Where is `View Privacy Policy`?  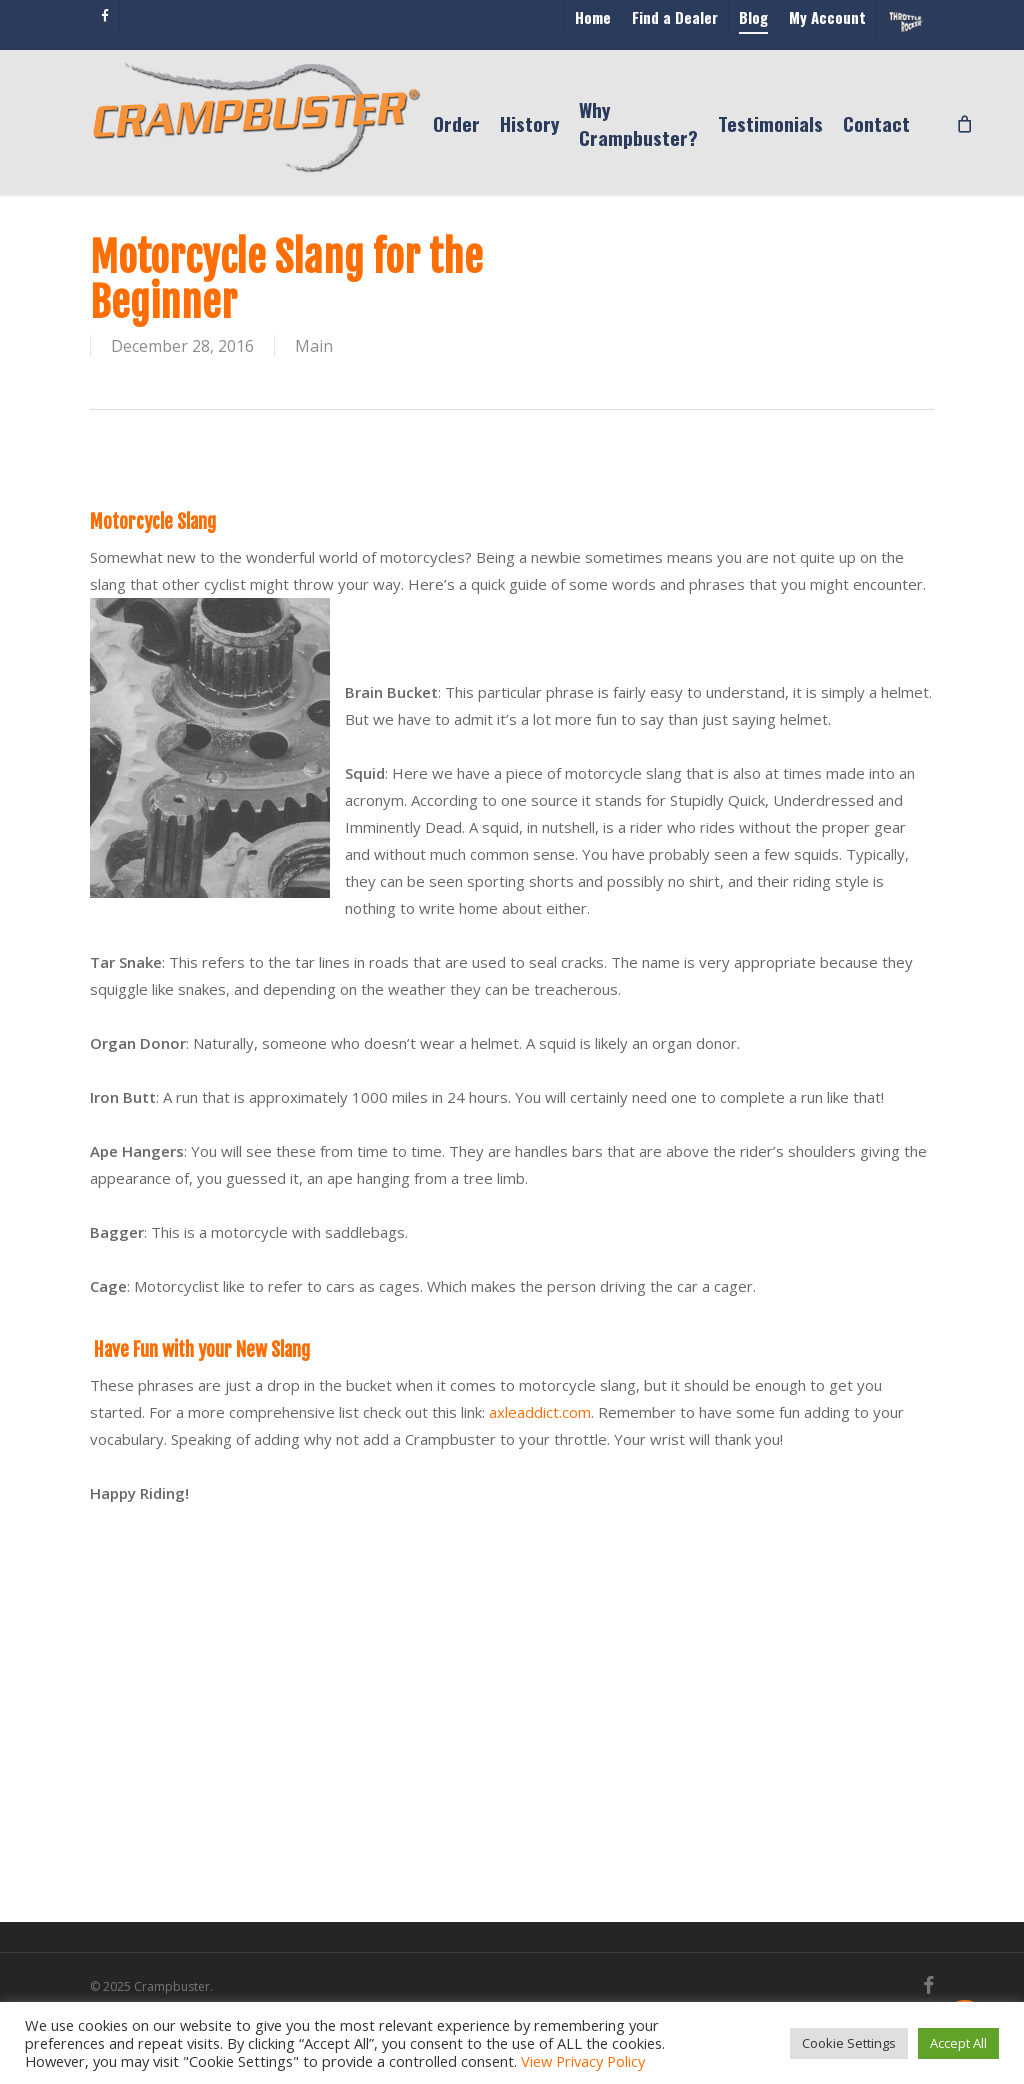
View Privacy Policy is located at coordinates (583, 2061).